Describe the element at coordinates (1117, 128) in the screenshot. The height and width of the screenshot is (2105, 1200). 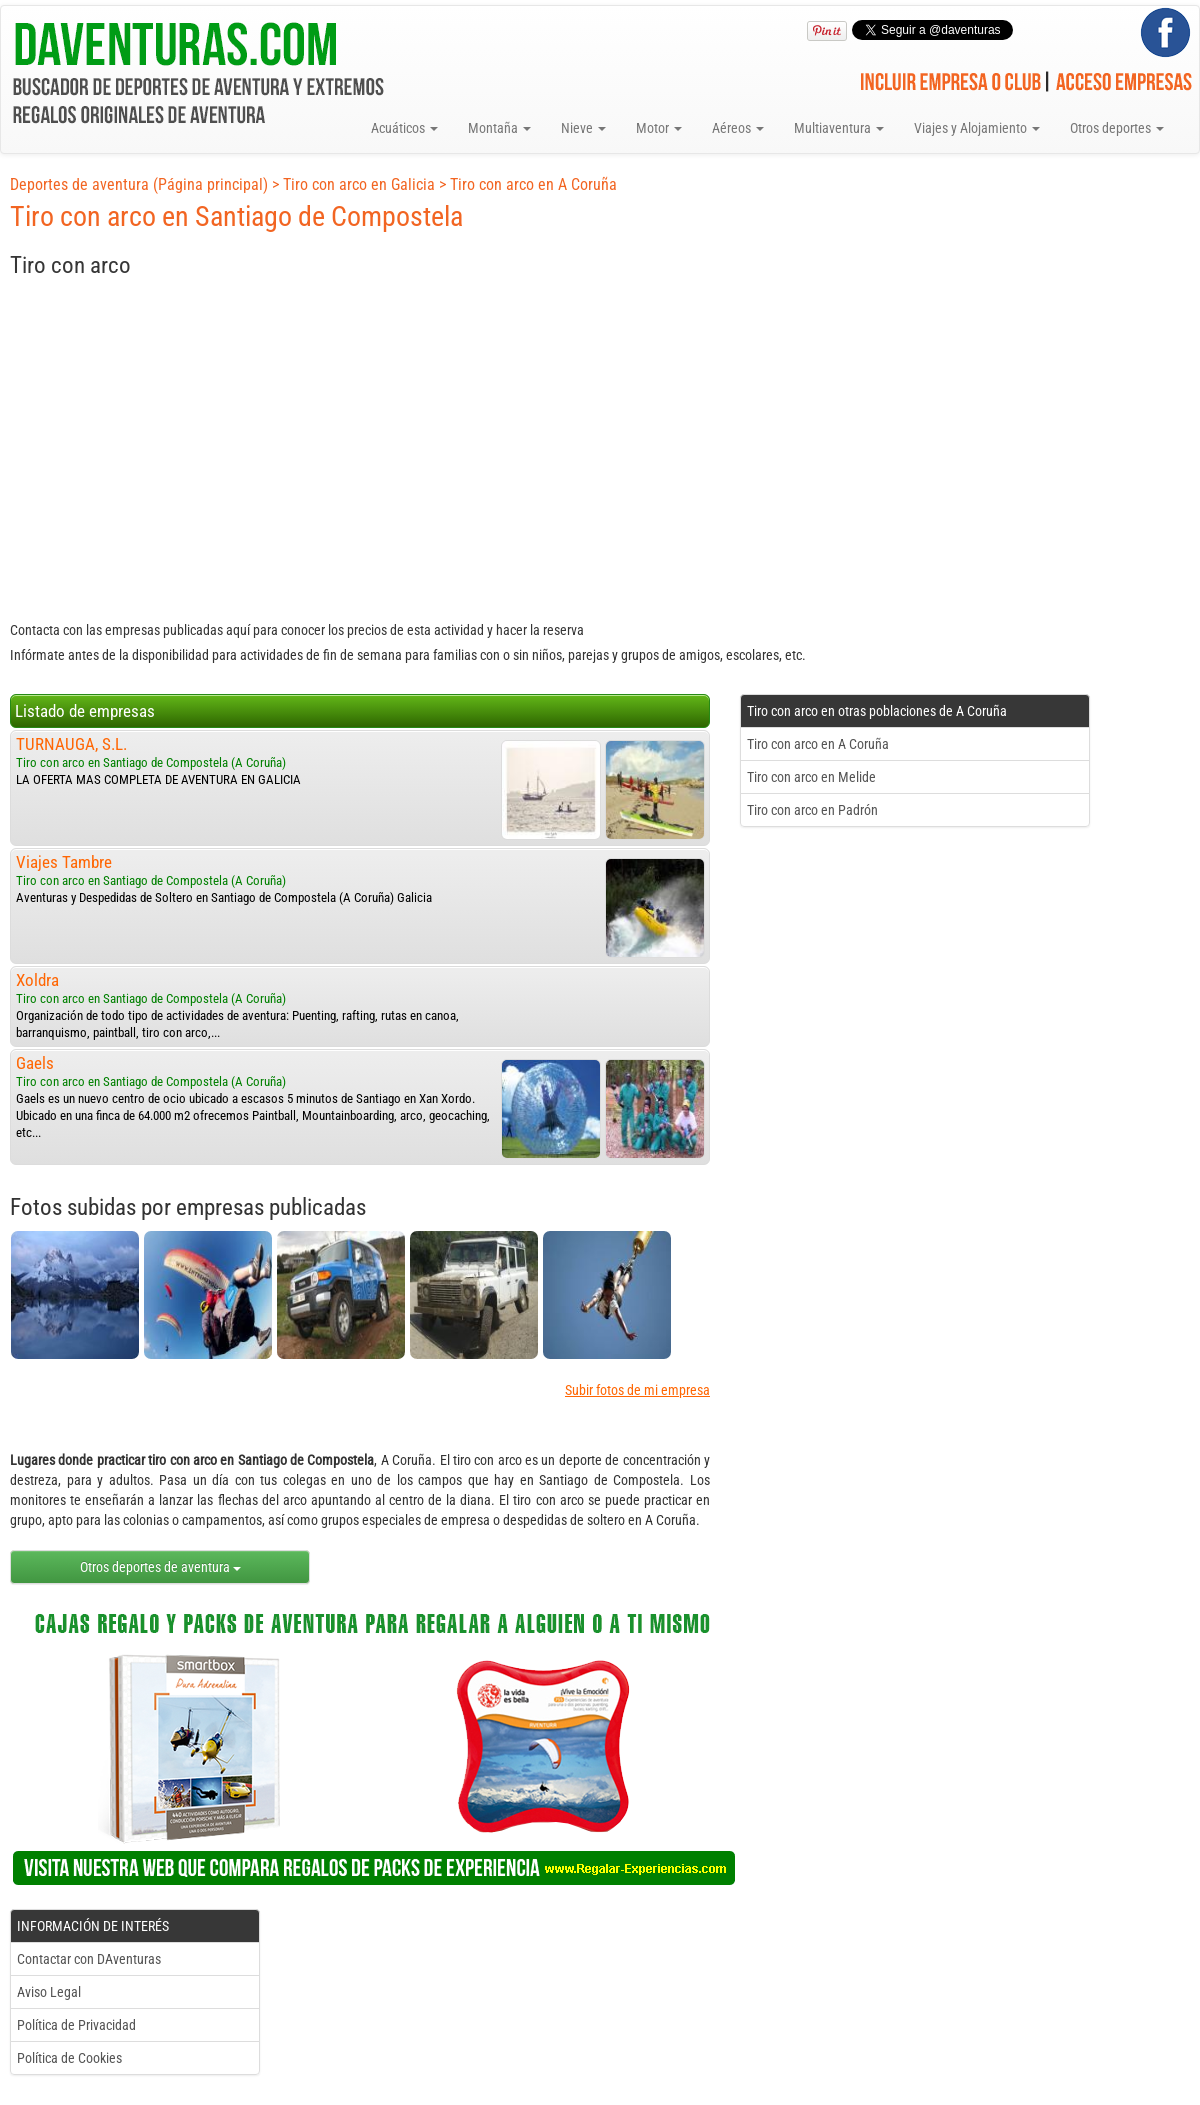
I see `Otros deportes` at that location.